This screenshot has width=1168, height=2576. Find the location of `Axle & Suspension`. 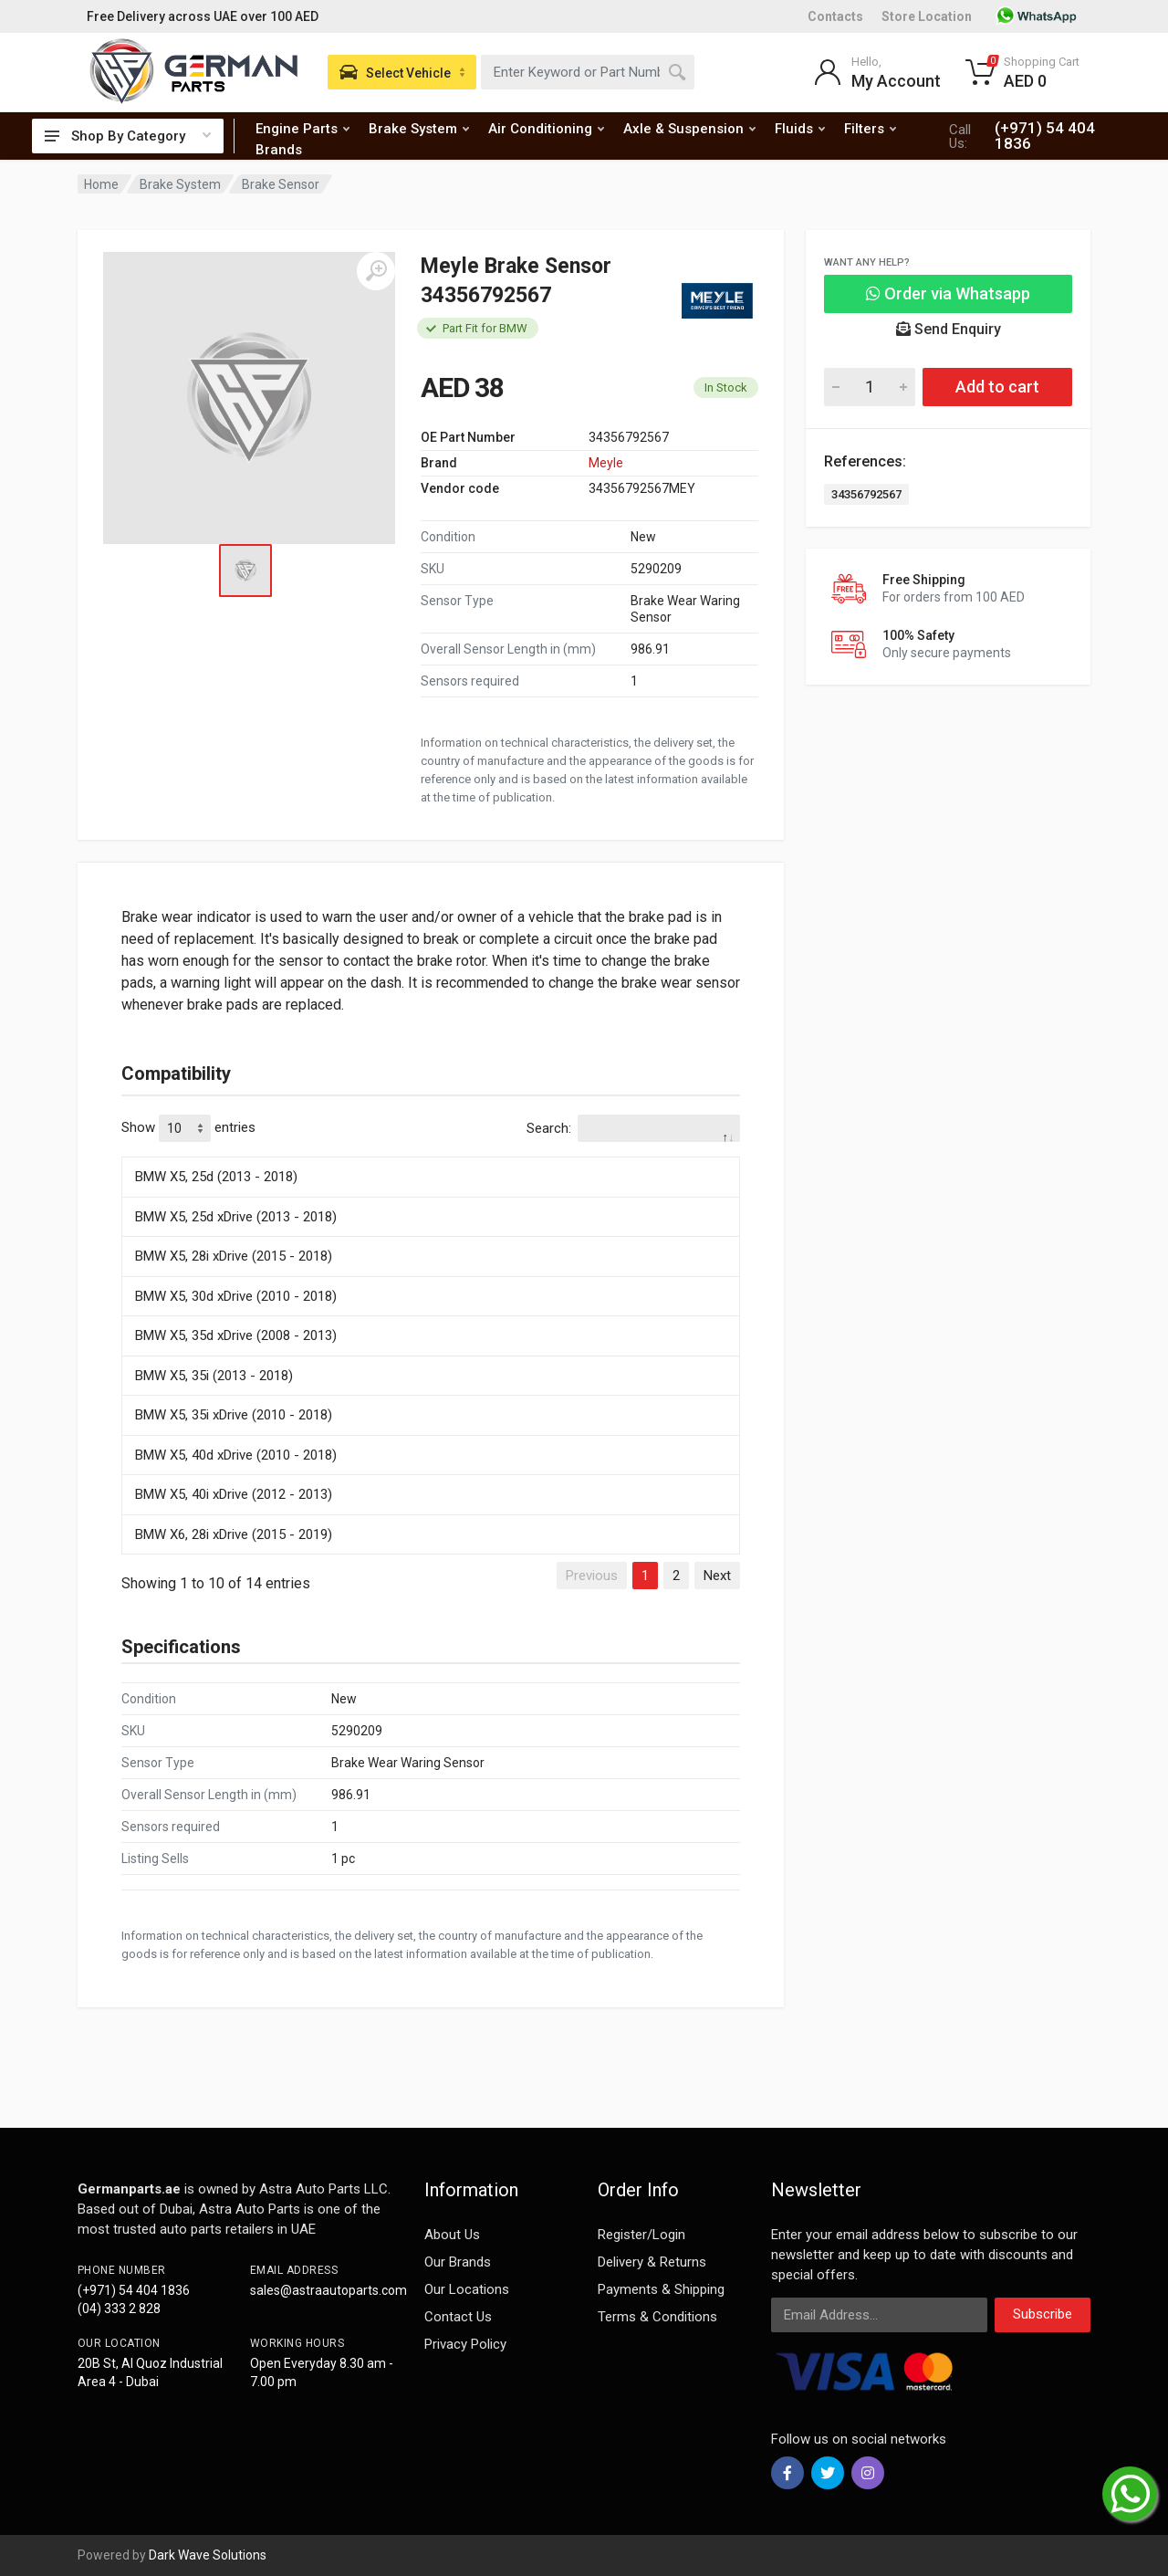

Axle & Suspension is located at coordinates (689, 128).